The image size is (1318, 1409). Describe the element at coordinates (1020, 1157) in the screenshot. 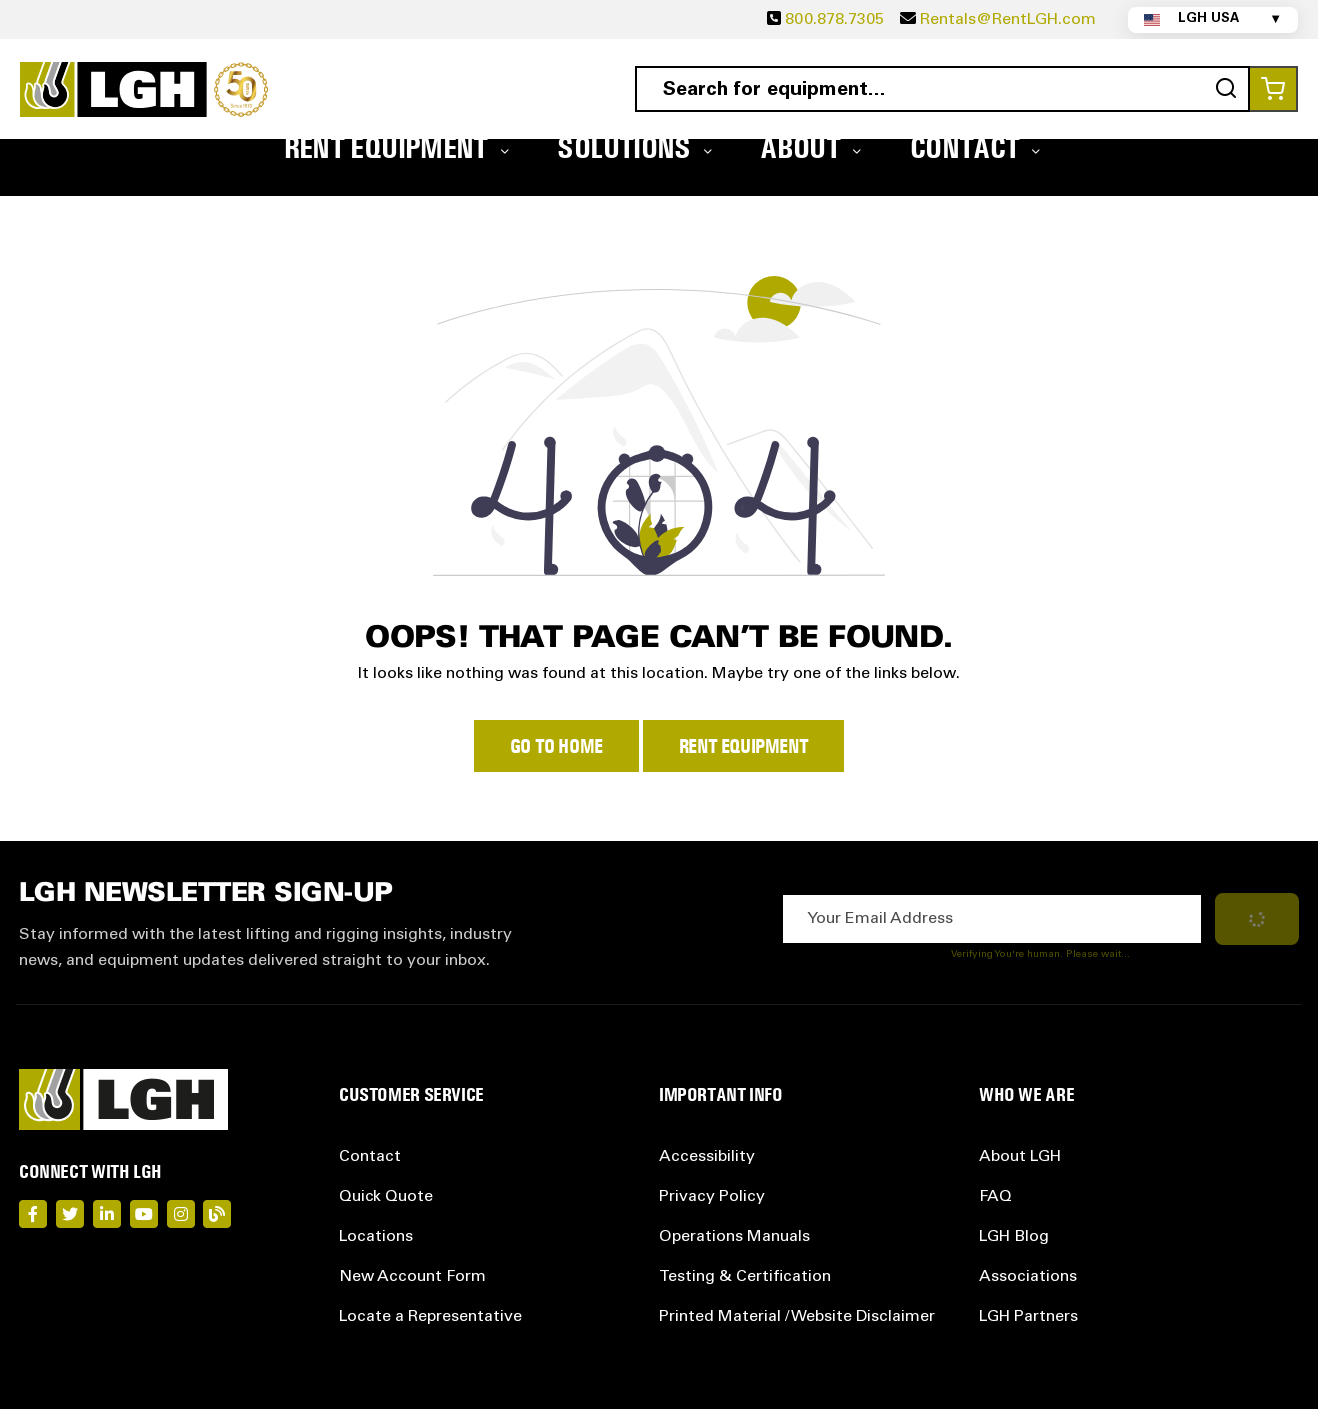

I see `About LGH` at that location.